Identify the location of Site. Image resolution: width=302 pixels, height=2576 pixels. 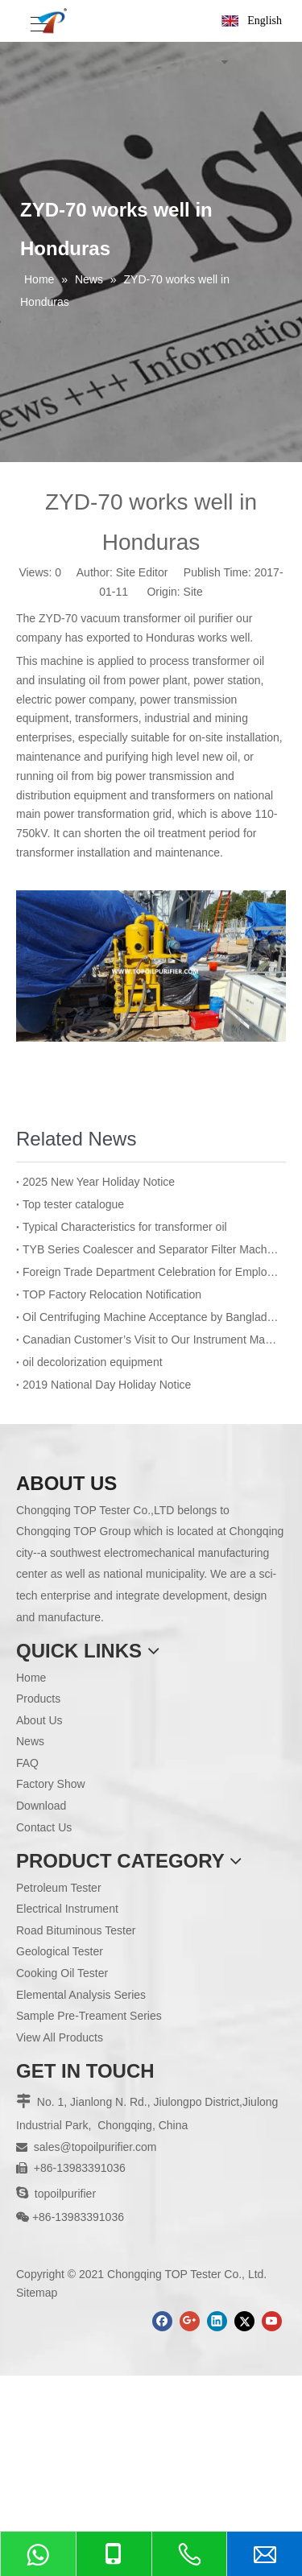
(193, 591).